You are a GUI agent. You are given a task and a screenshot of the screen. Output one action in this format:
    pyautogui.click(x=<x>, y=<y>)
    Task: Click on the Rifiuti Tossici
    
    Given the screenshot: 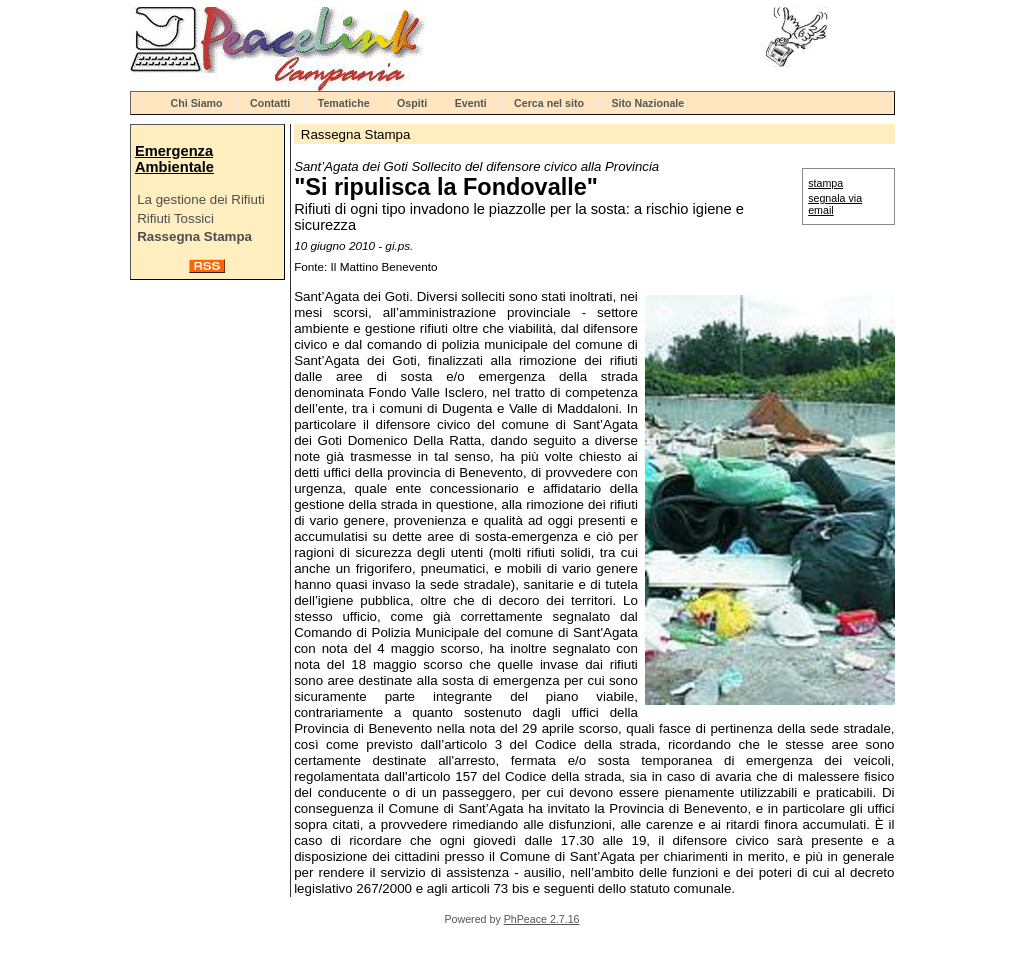 What is the action you would take?
    pyautogui.click(x=175, y=218)
    